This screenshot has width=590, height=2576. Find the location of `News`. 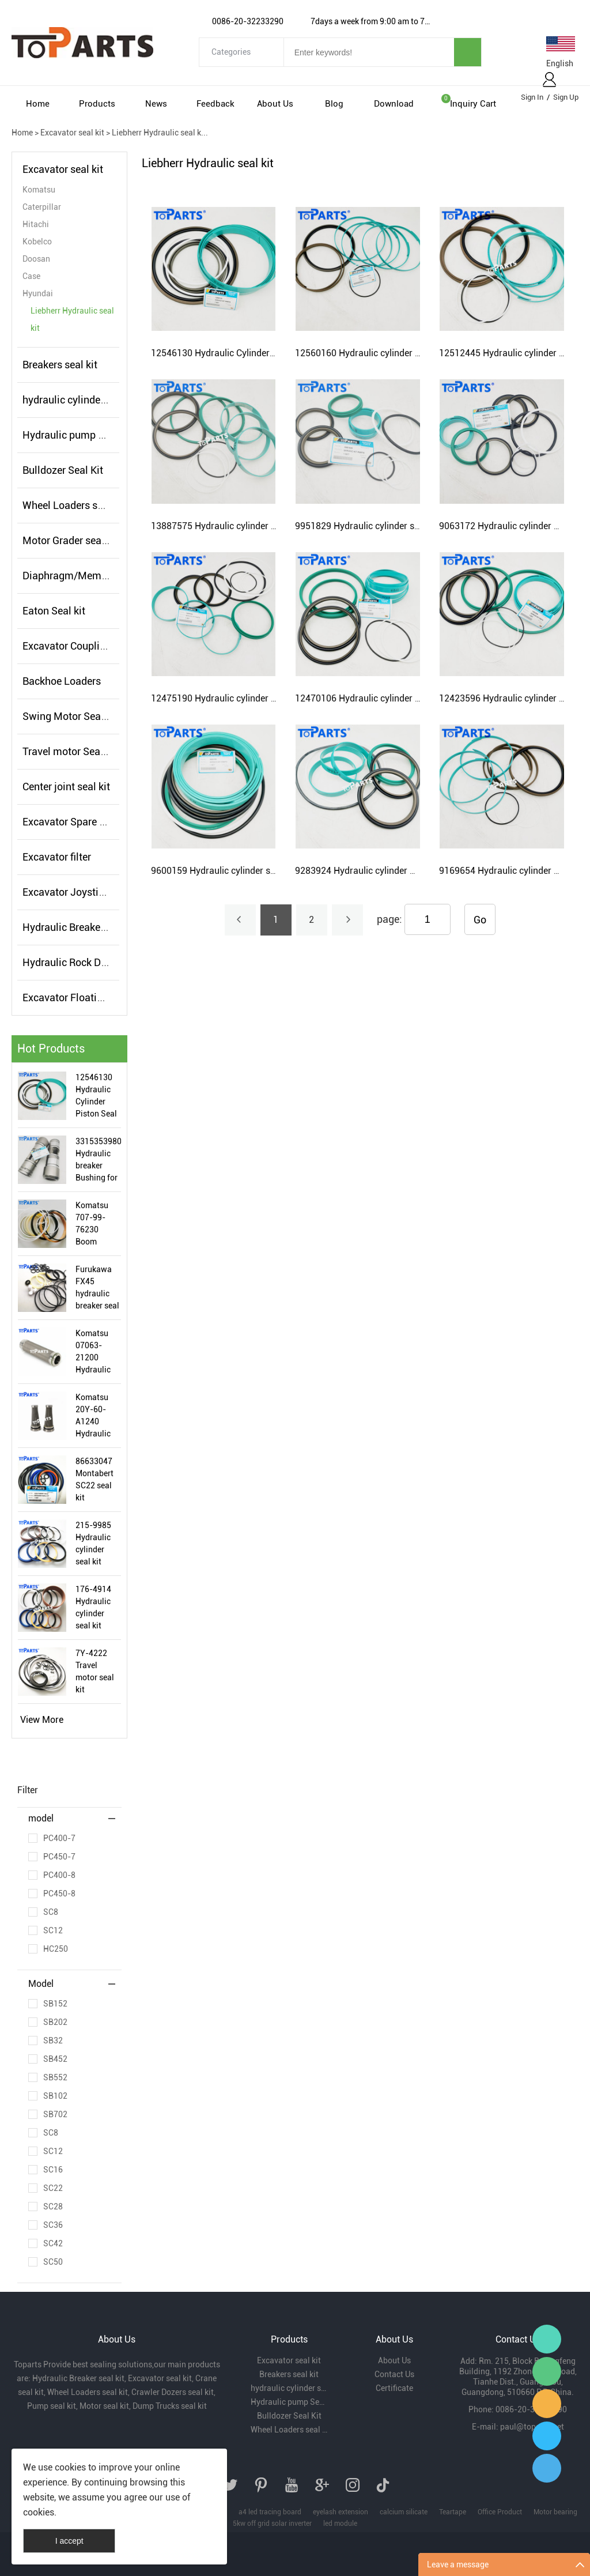

News is located at coordinates (156, 104).